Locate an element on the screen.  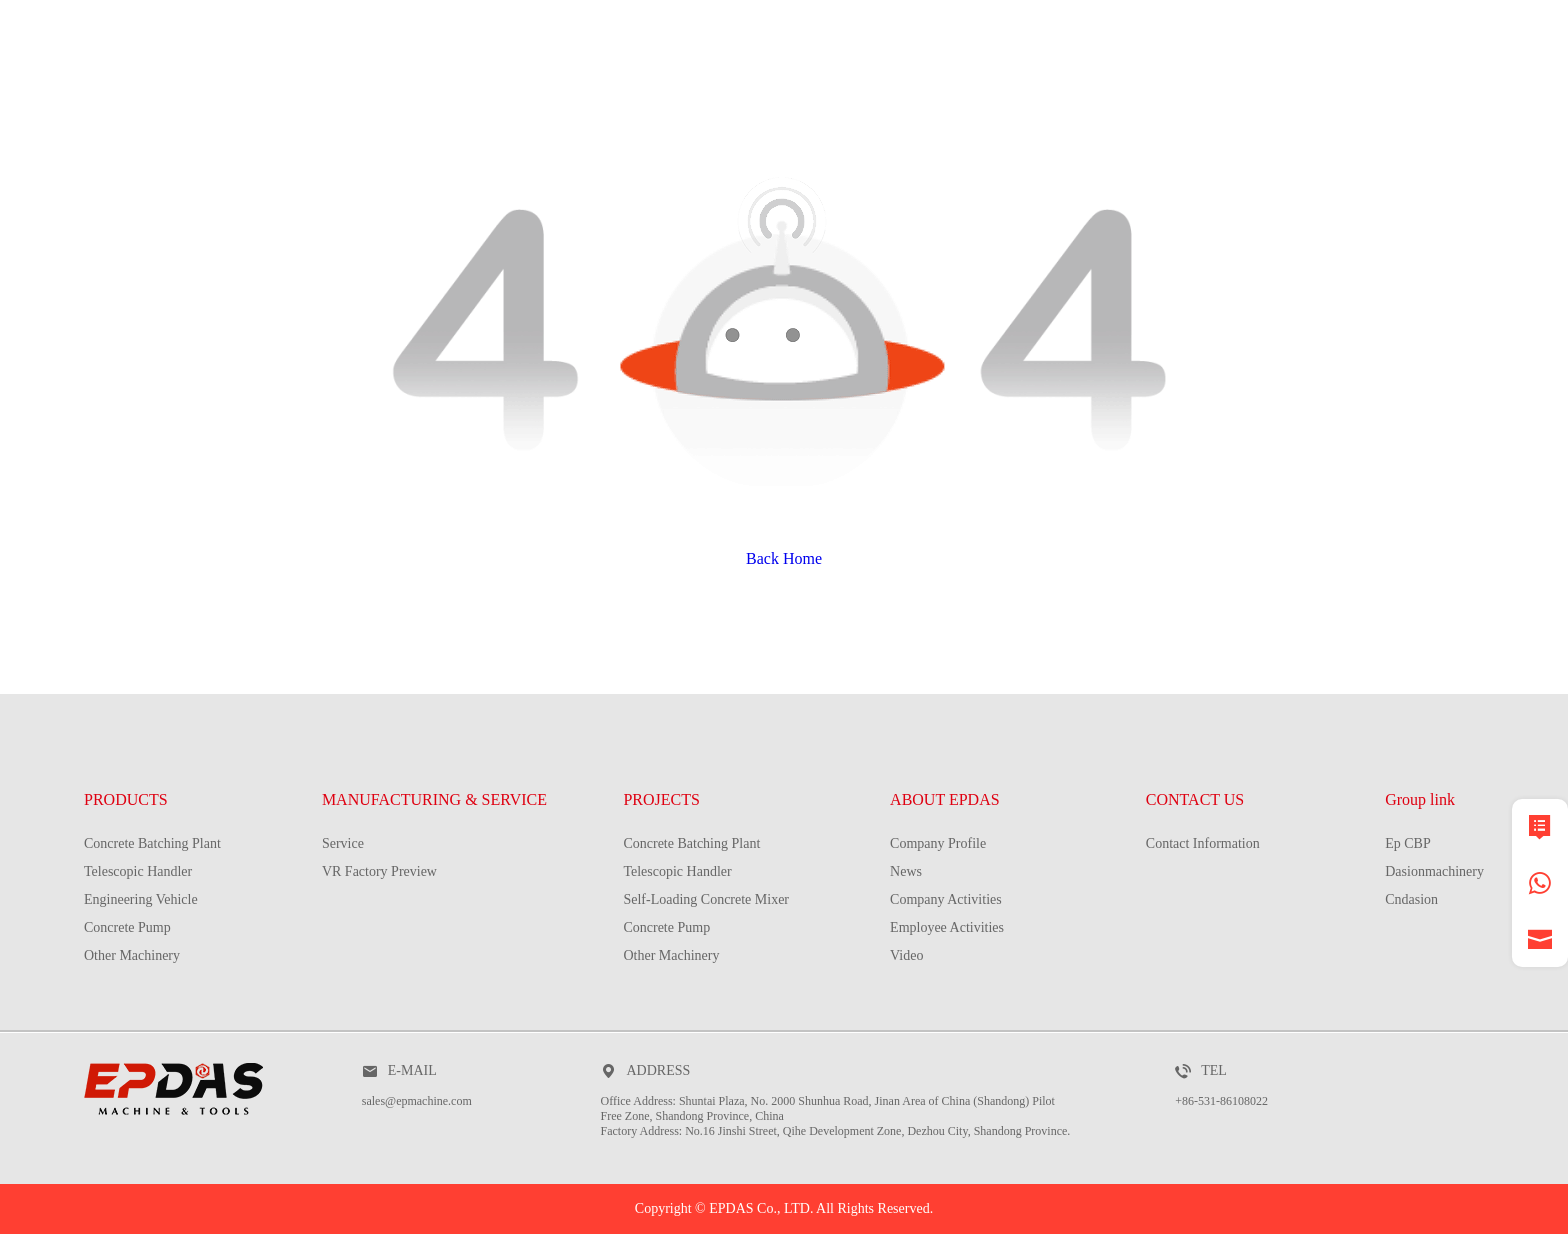
Company Profile is located at coordinates (938, 843).